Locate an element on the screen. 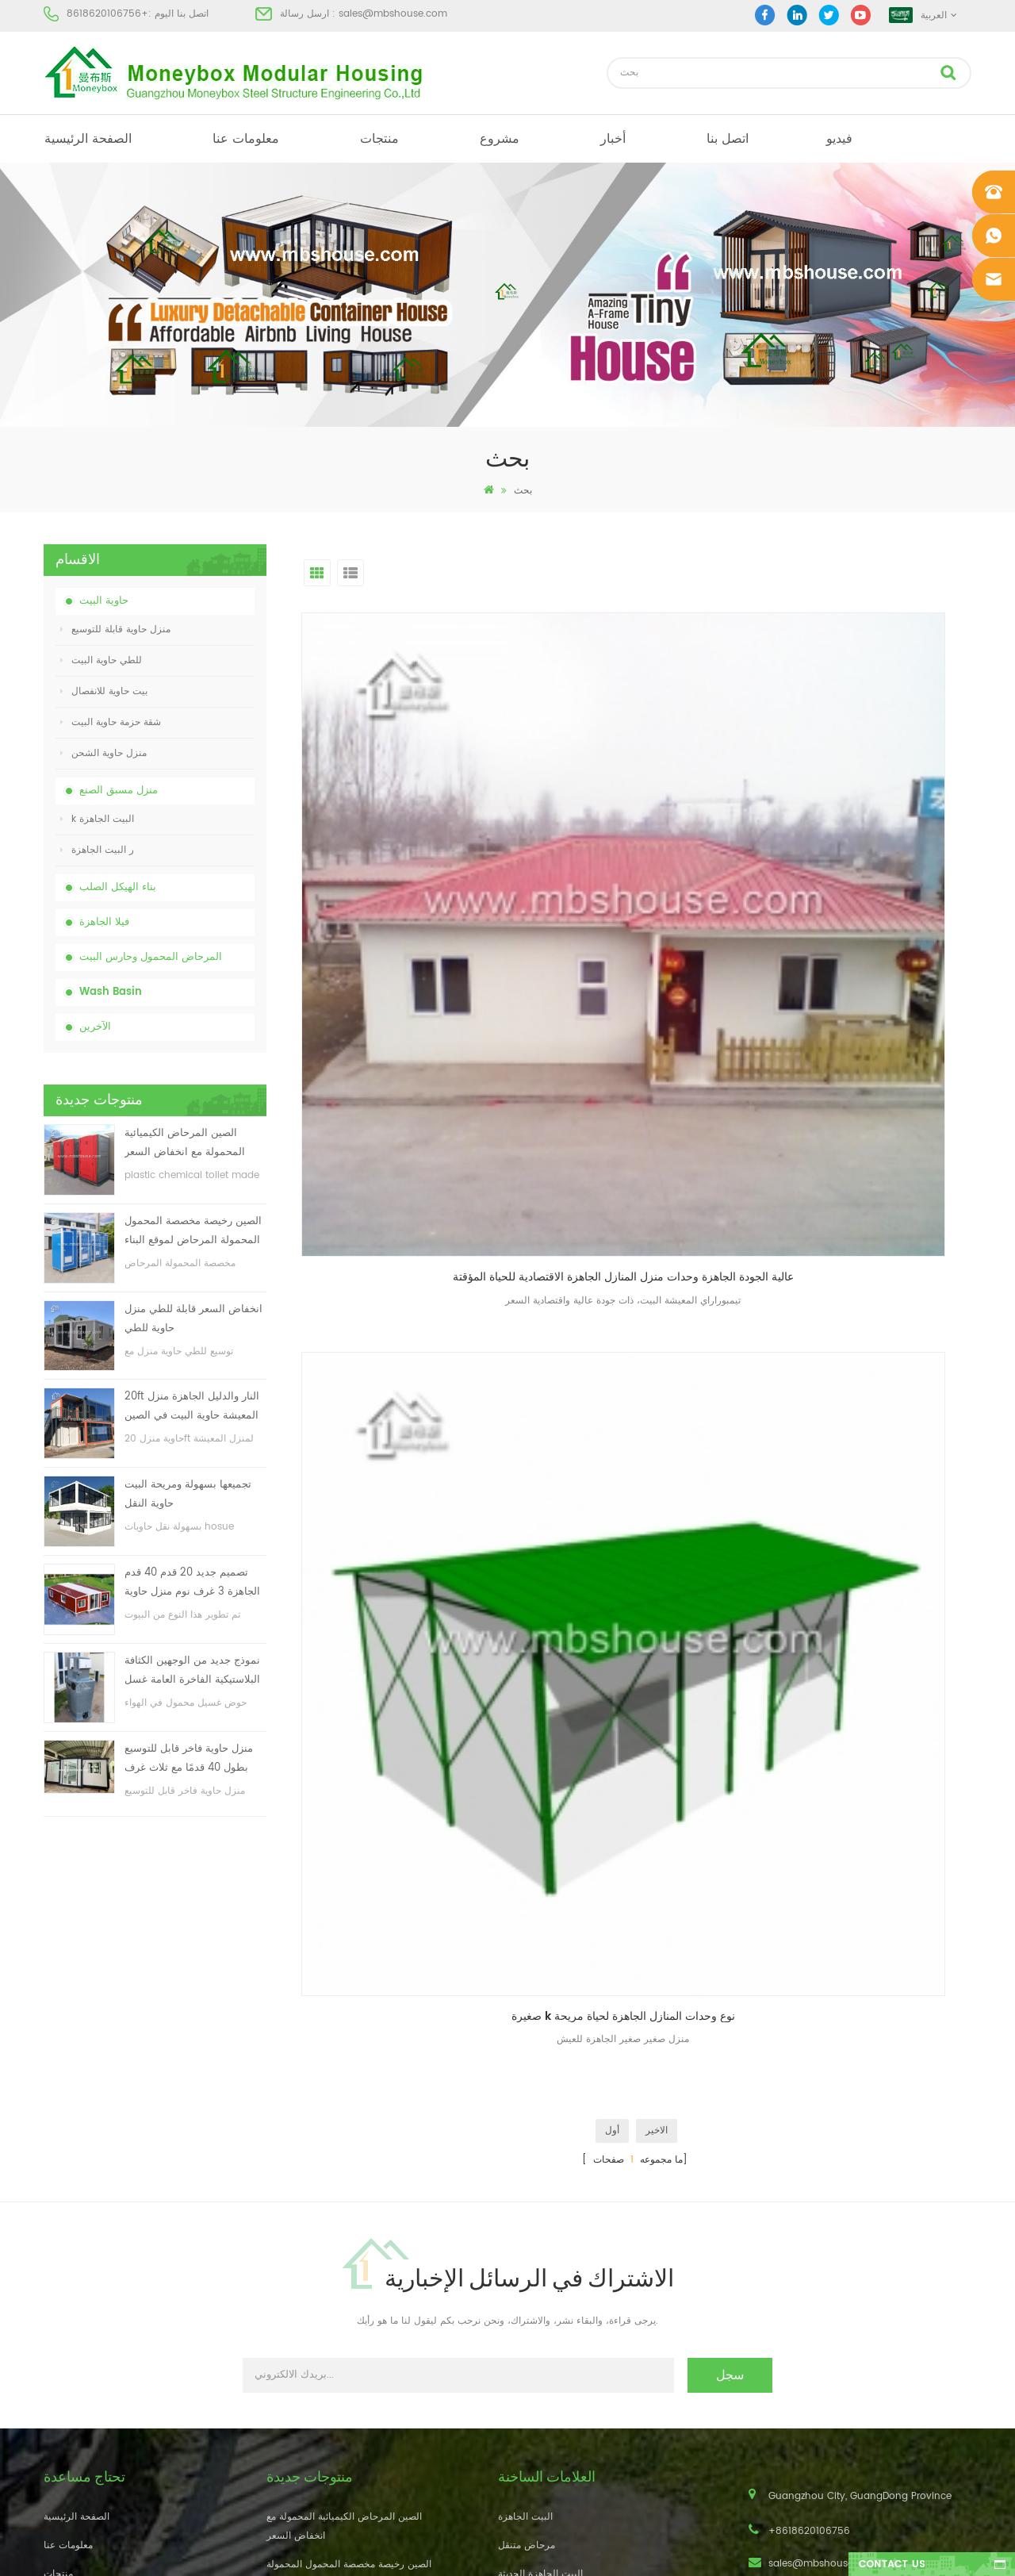  صغيرة k نوع وحدات المنازل الجاهزة لحياة مريحة is located at coordinates (641, 835).